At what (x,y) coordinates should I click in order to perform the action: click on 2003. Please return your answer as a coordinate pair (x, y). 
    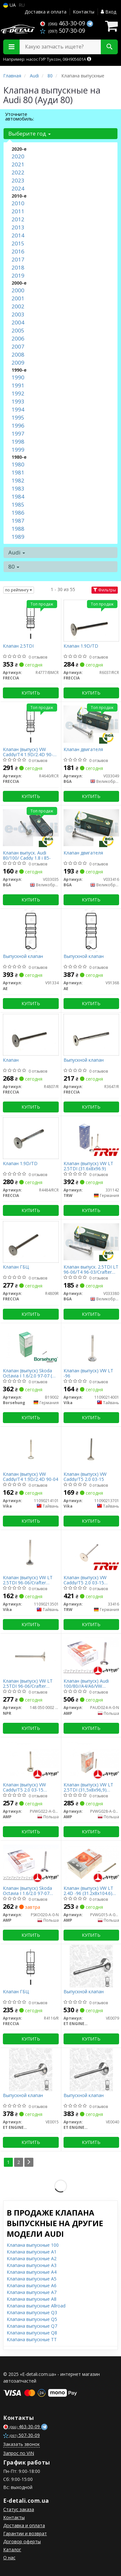
    Looking at the image, I should click on (18, 314).